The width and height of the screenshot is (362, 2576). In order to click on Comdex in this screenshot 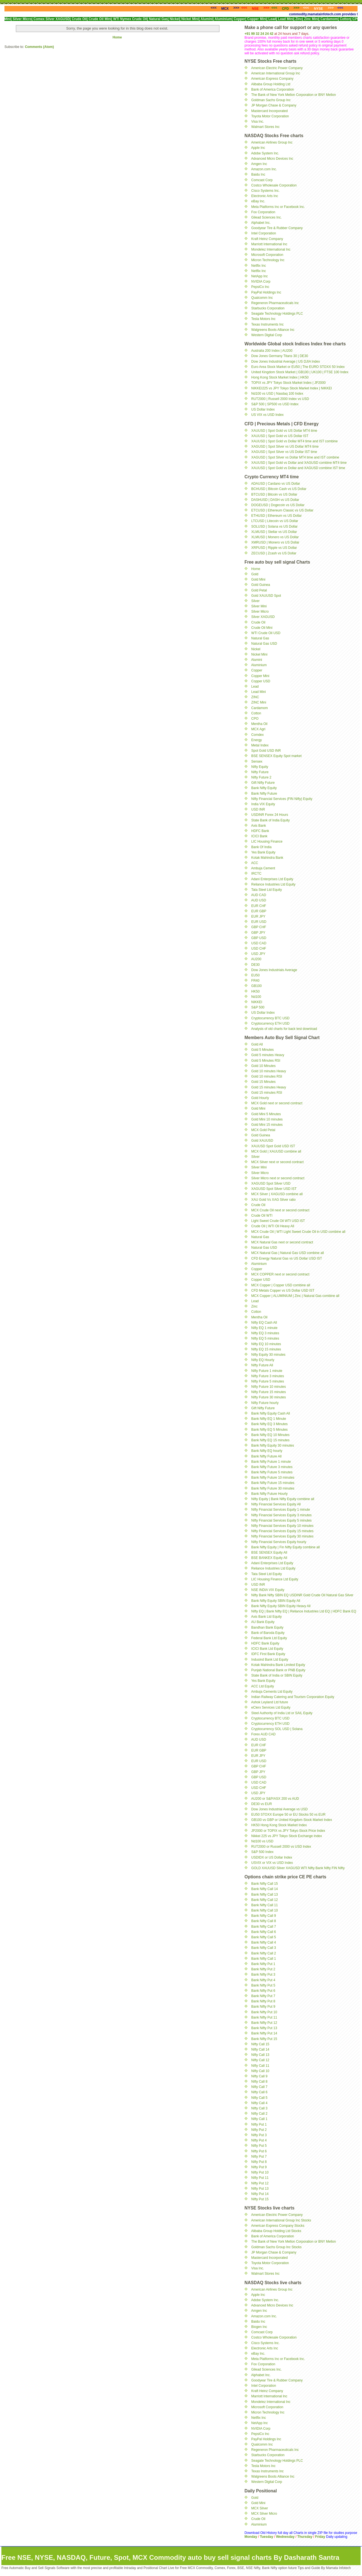, I will do `click(257, 735)`.